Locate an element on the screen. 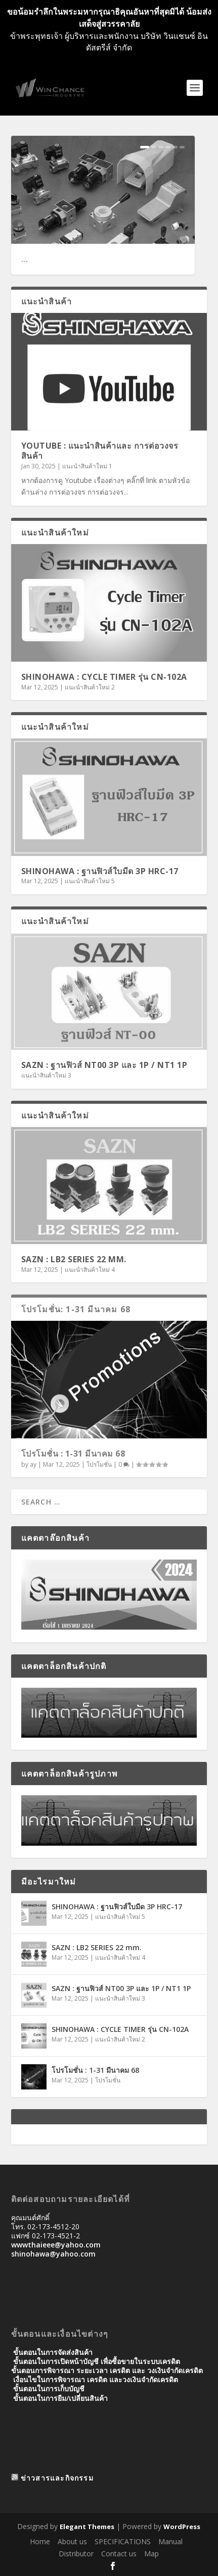  SAZN : ฐานฟิวส์ NT00 3P และ 1P / NT1 1P is located at coordinates (104, 1064).